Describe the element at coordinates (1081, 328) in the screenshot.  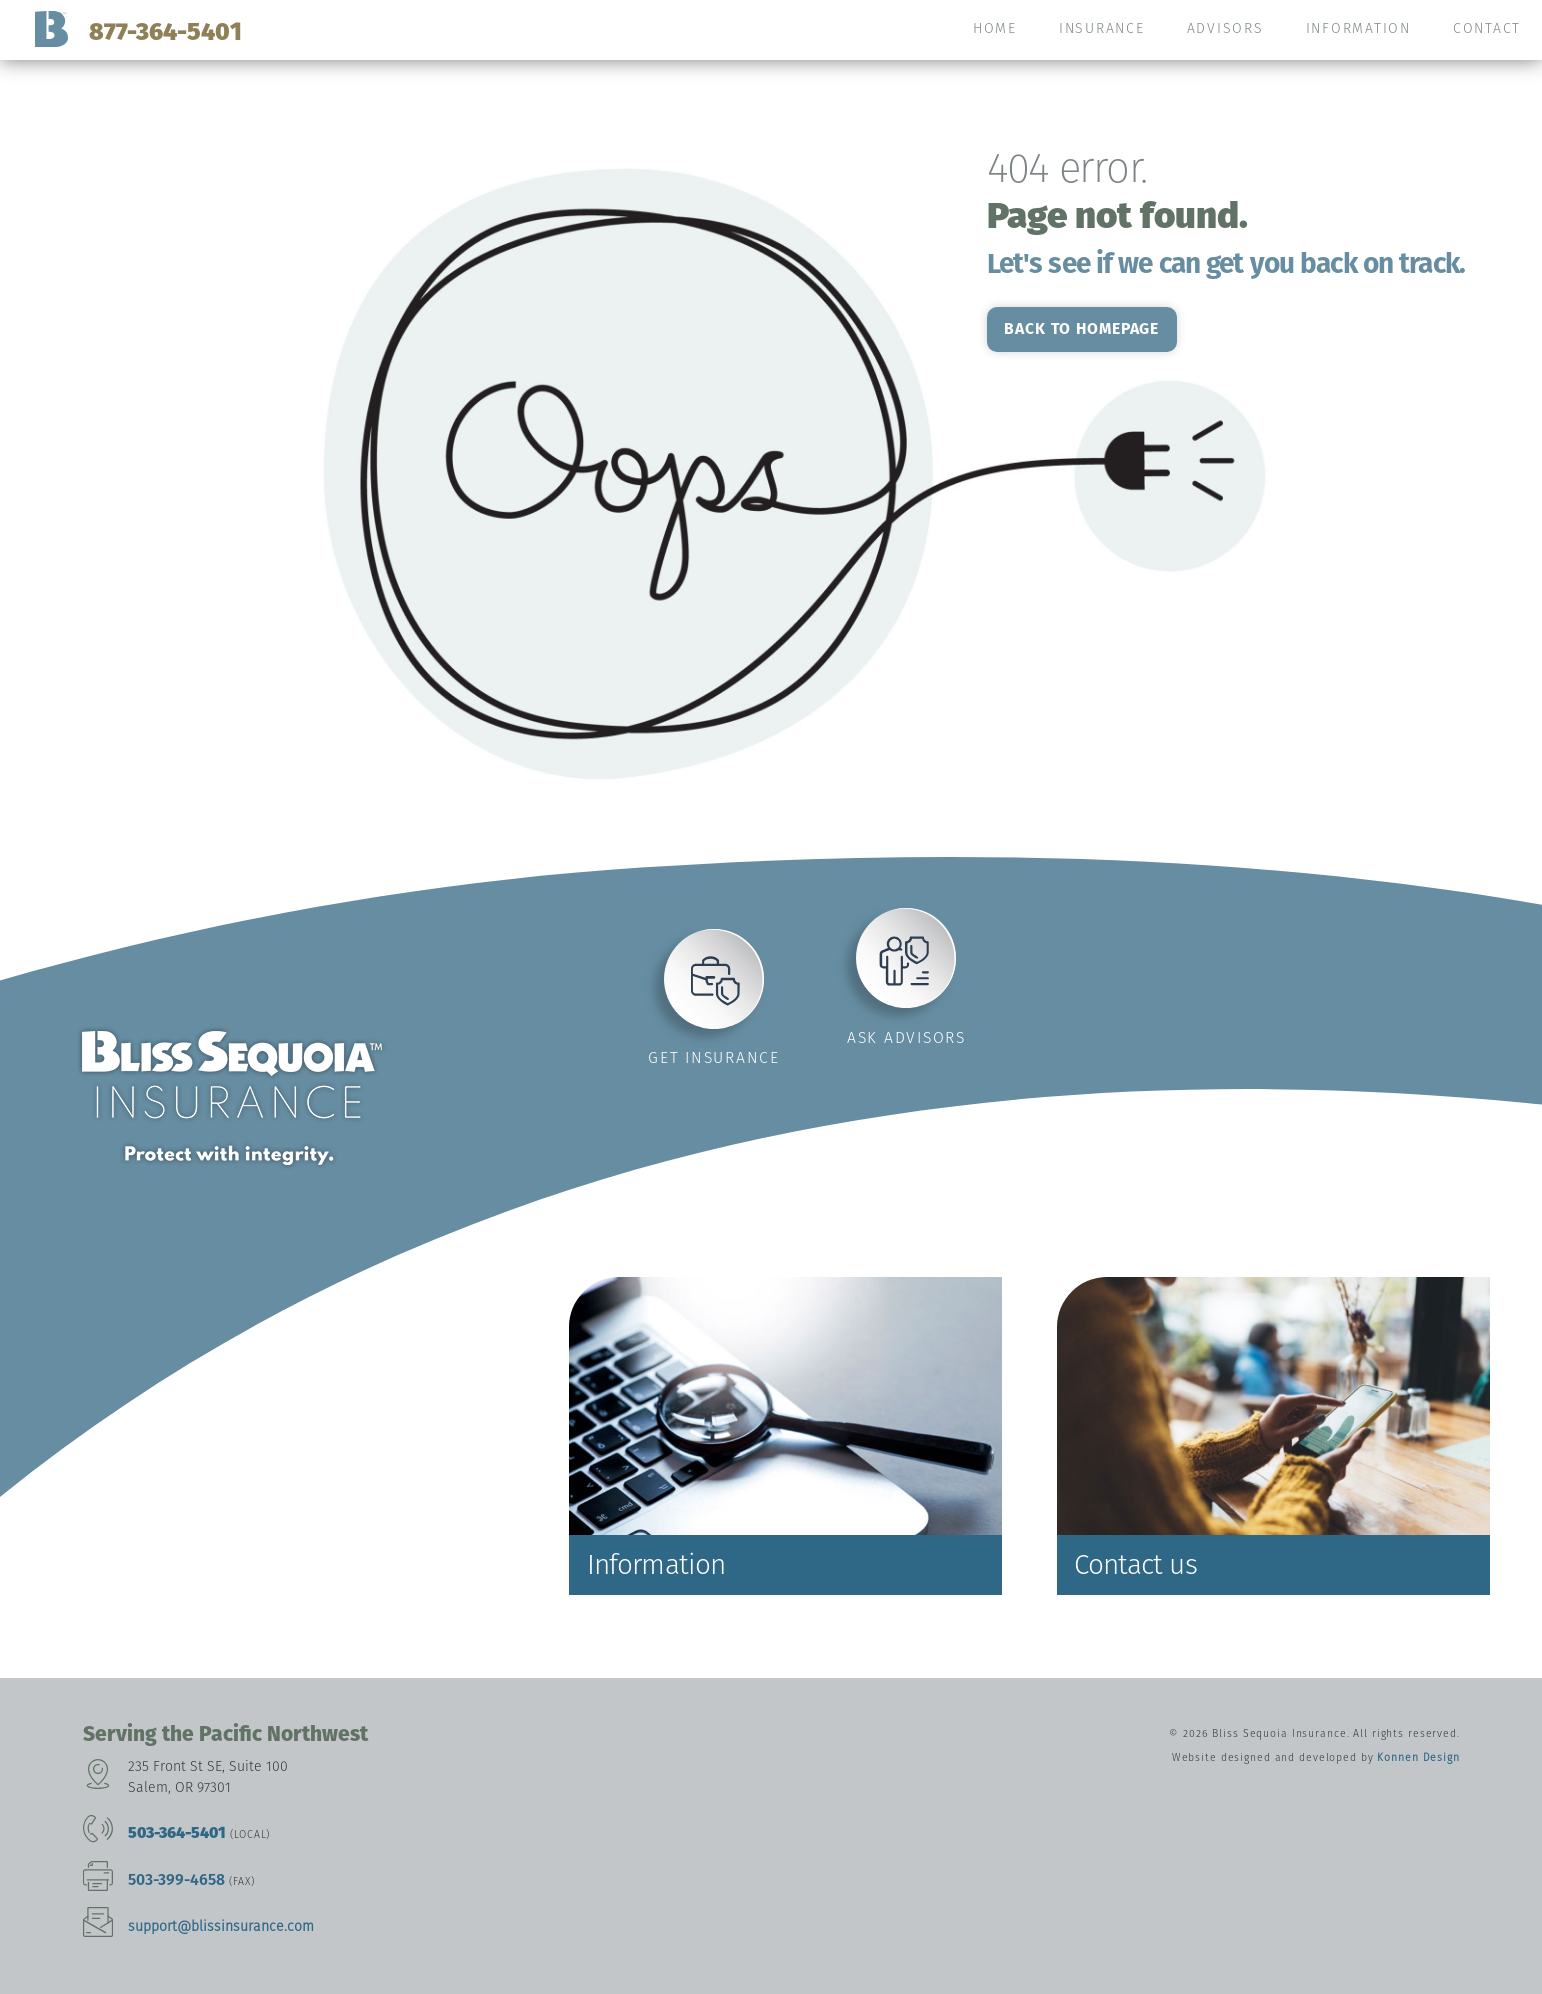
I see `Back to homepage` at that location.